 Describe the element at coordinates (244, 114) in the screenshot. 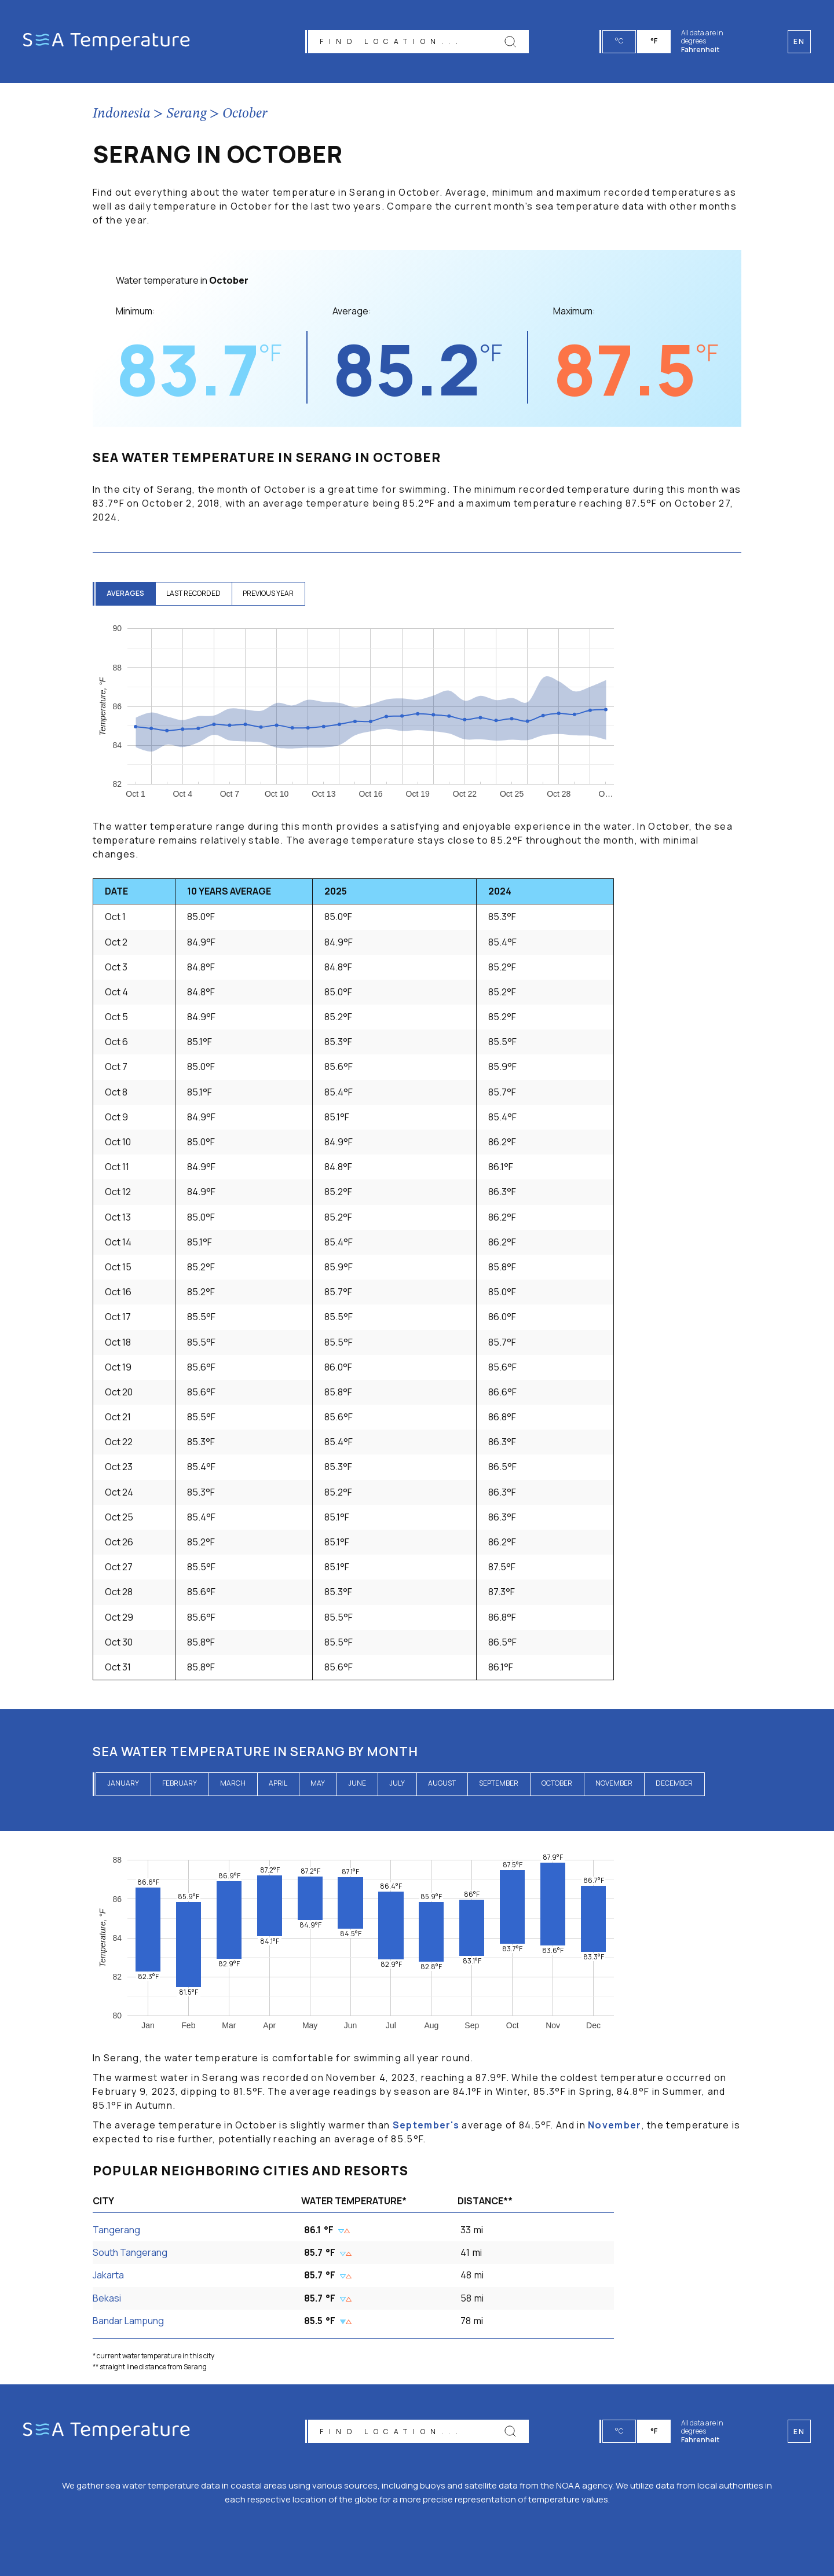

I see `October` at that location.